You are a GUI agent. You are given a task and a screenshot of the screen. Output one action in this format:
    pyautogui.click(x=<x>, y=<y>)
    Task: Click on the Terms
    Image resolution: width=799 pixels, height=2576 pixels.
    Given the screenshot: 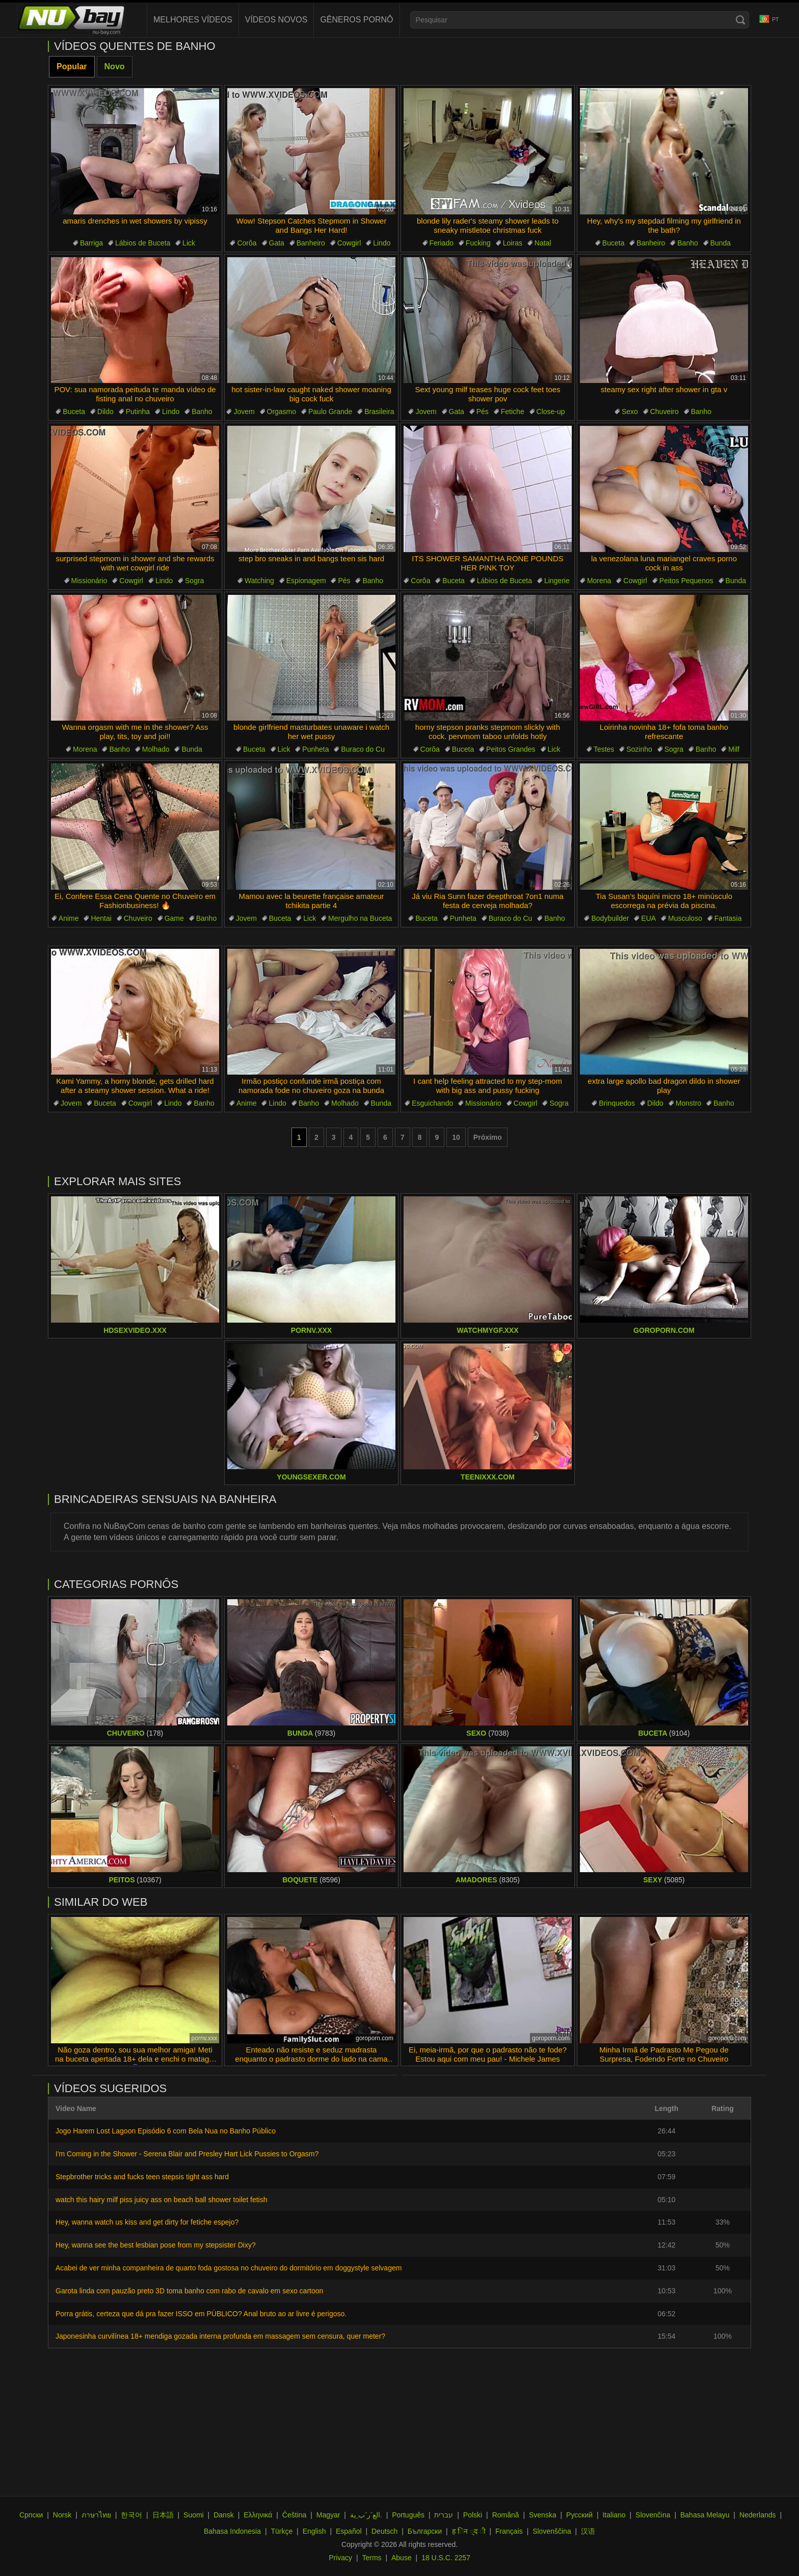 What is the action you would take?
    pyautogui.click(x=371, y=2558)
    